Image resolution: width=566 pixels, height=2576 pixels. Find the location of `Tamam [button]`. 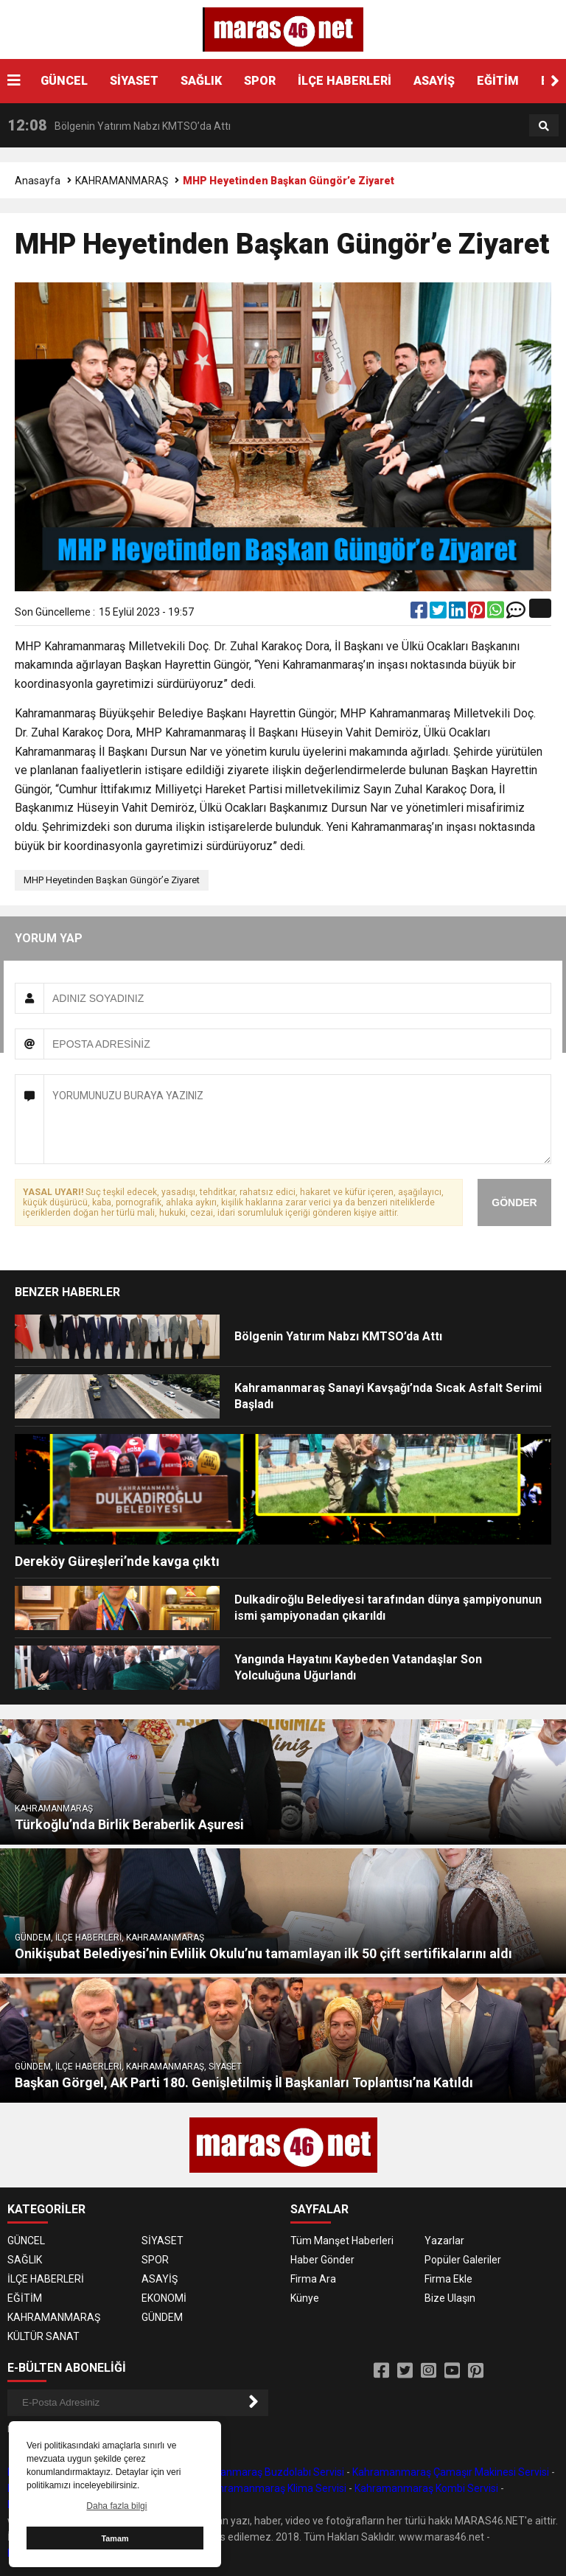

Tamam [button] is located at coordinates (114, 2538).